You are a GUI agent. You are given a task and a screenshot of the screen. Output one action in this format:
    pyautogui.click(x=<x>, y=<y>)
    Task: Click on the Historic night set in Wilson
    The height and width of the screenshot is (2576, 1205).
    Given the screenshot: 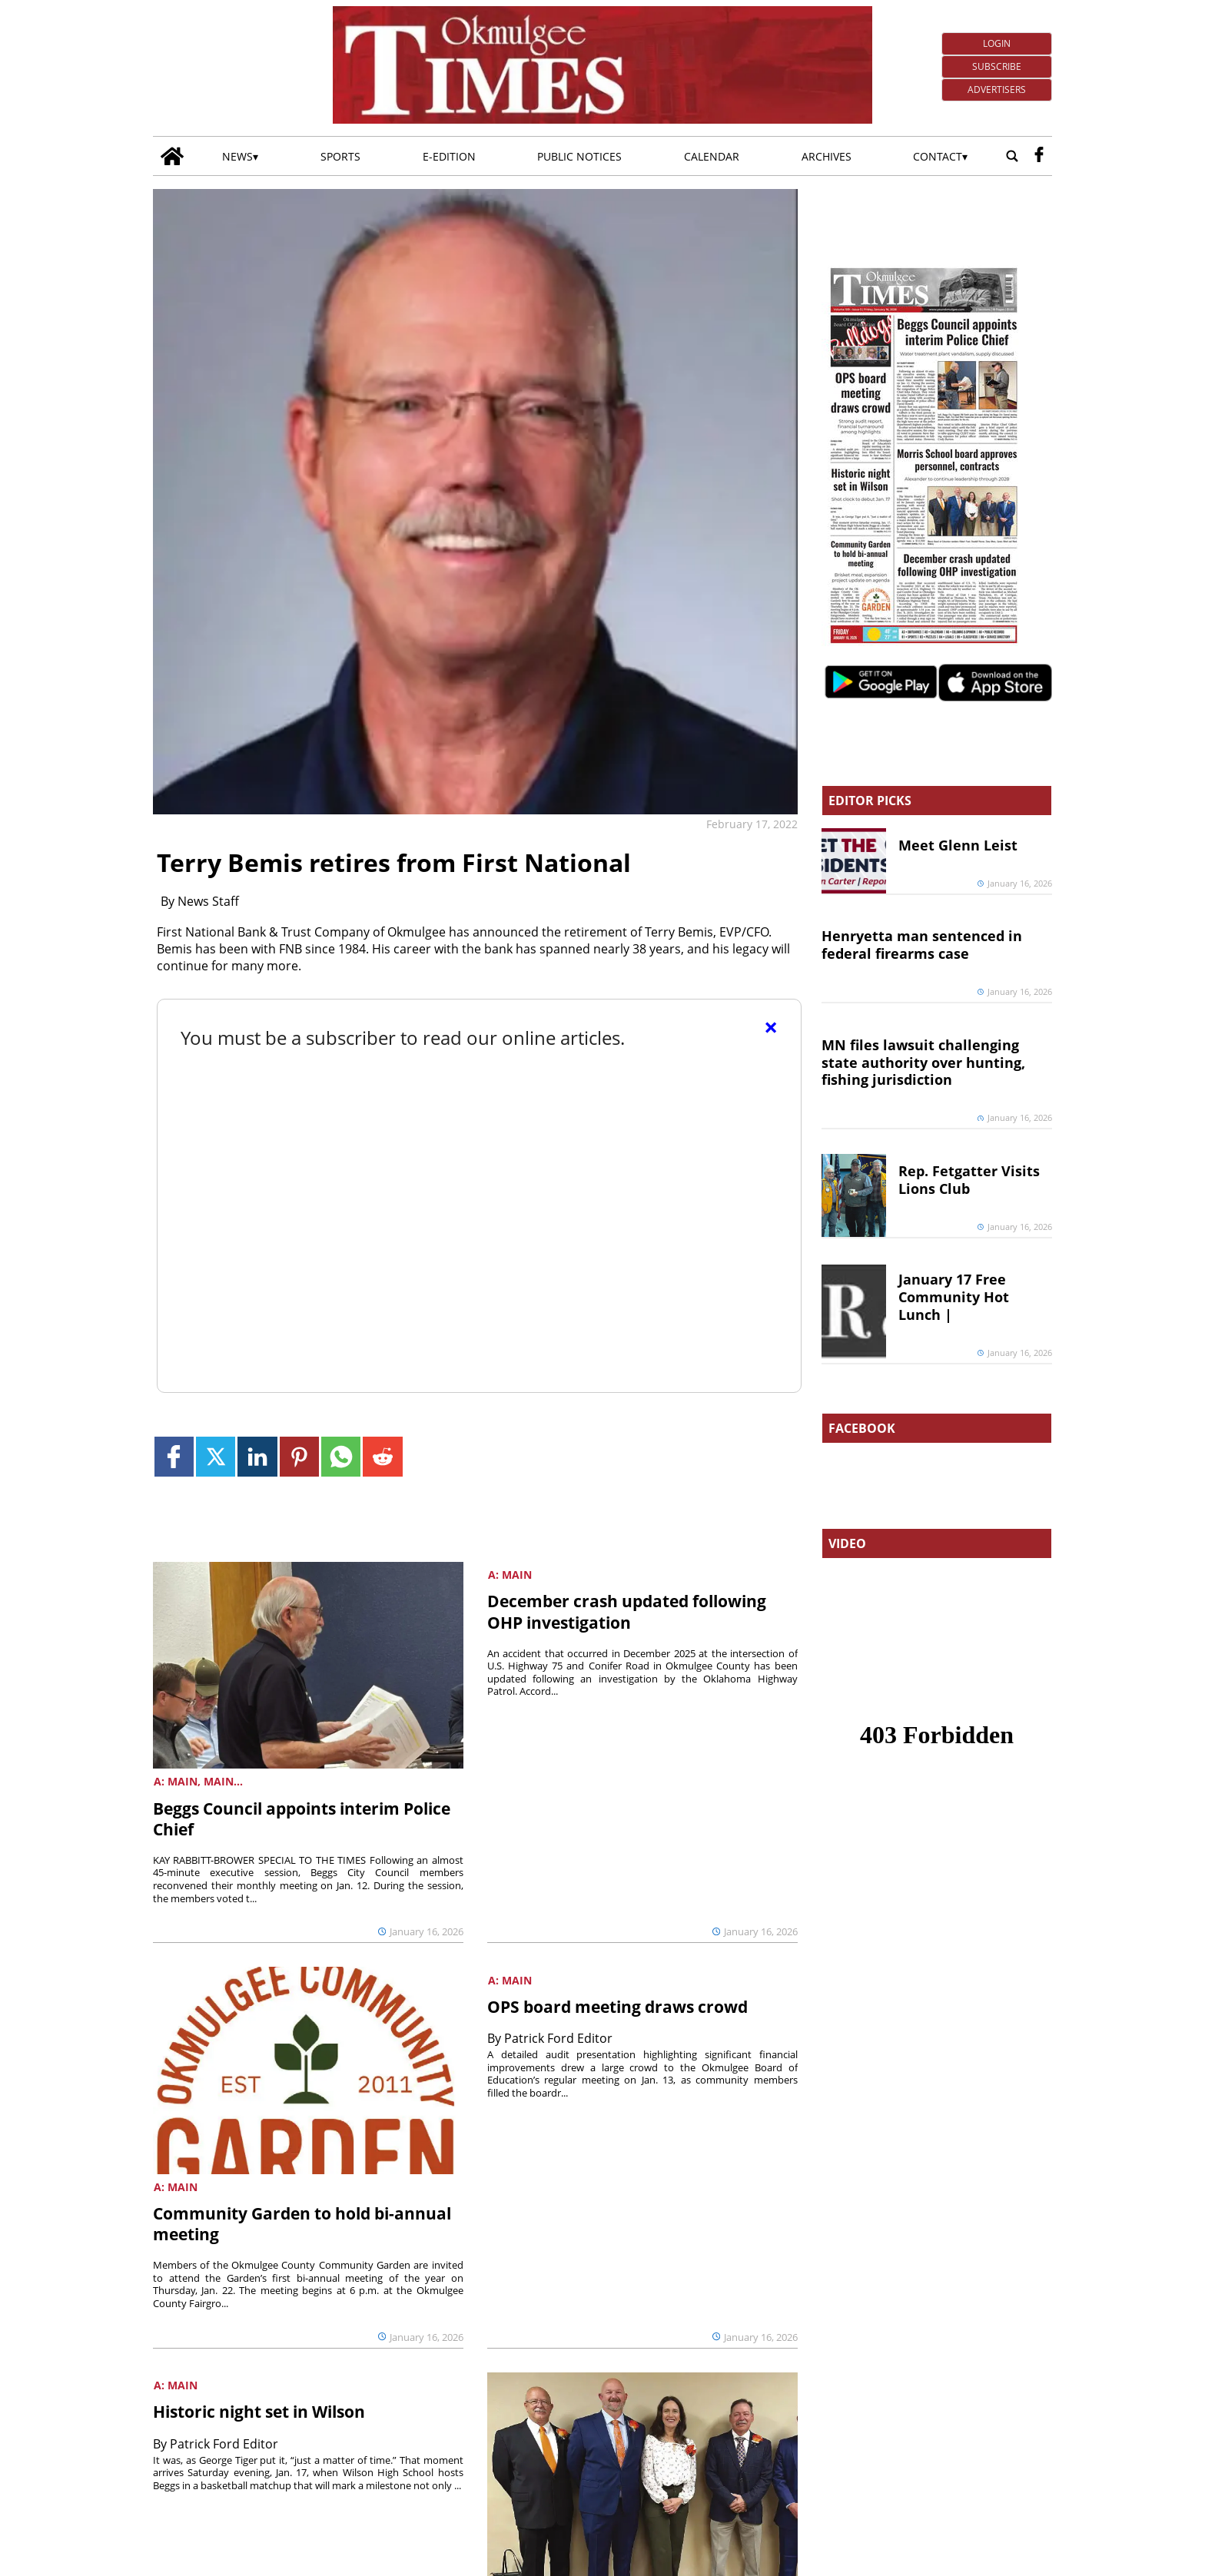 What is the action you would take?
    pyautogui.click(x=259, y=2411)
    